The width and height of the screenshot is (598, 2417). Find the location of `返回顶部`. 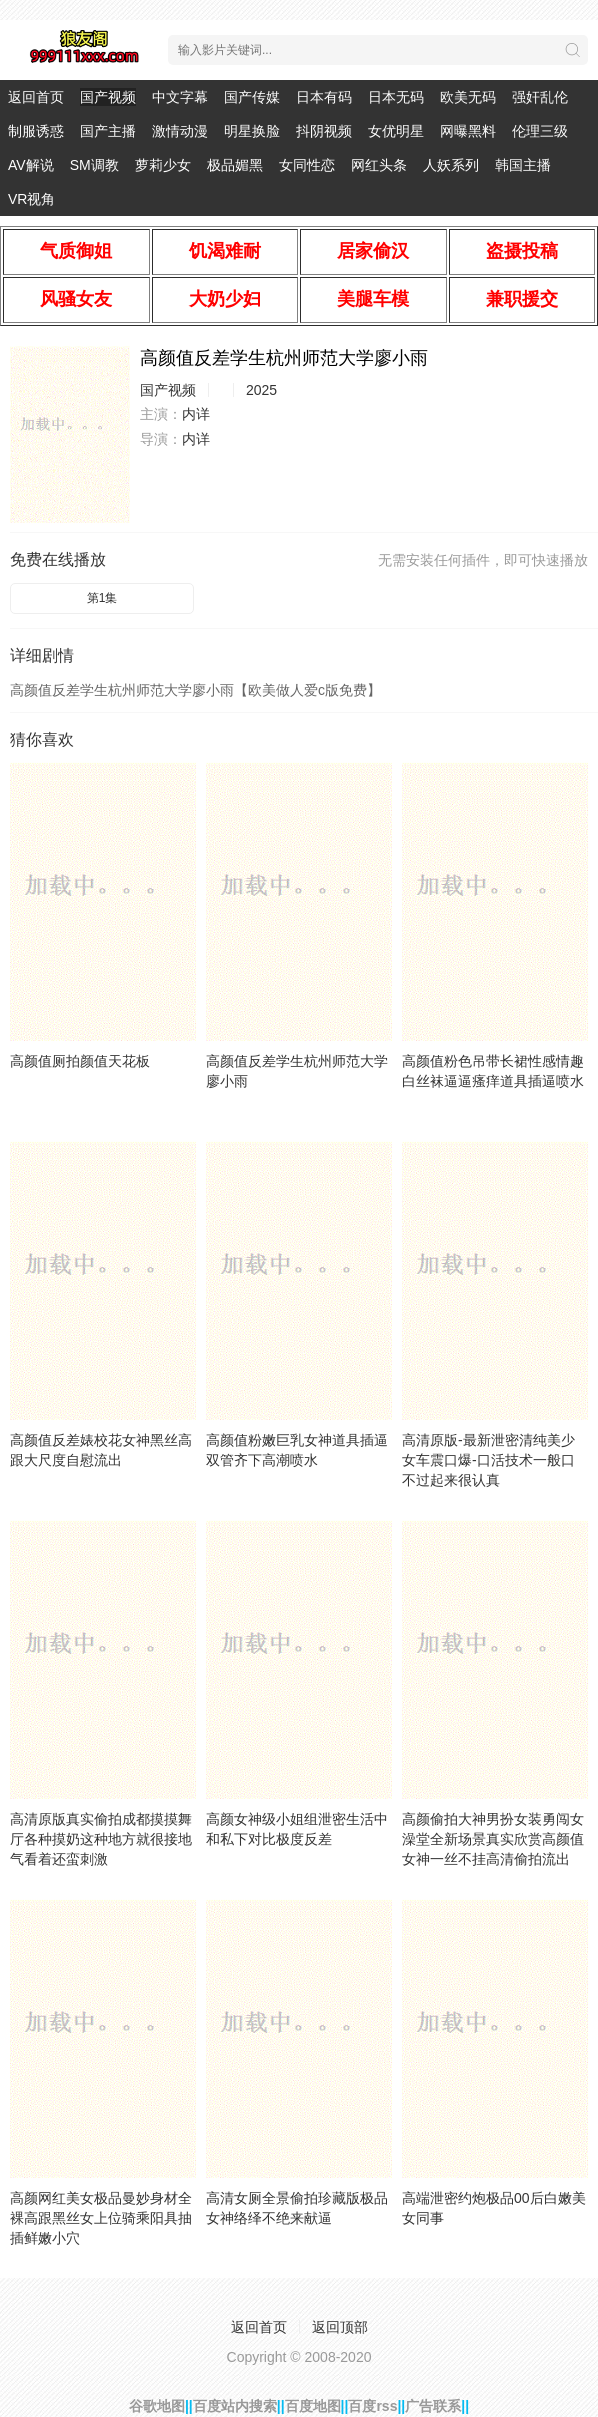

返回顶部 is located at coordinates (340, 2327).